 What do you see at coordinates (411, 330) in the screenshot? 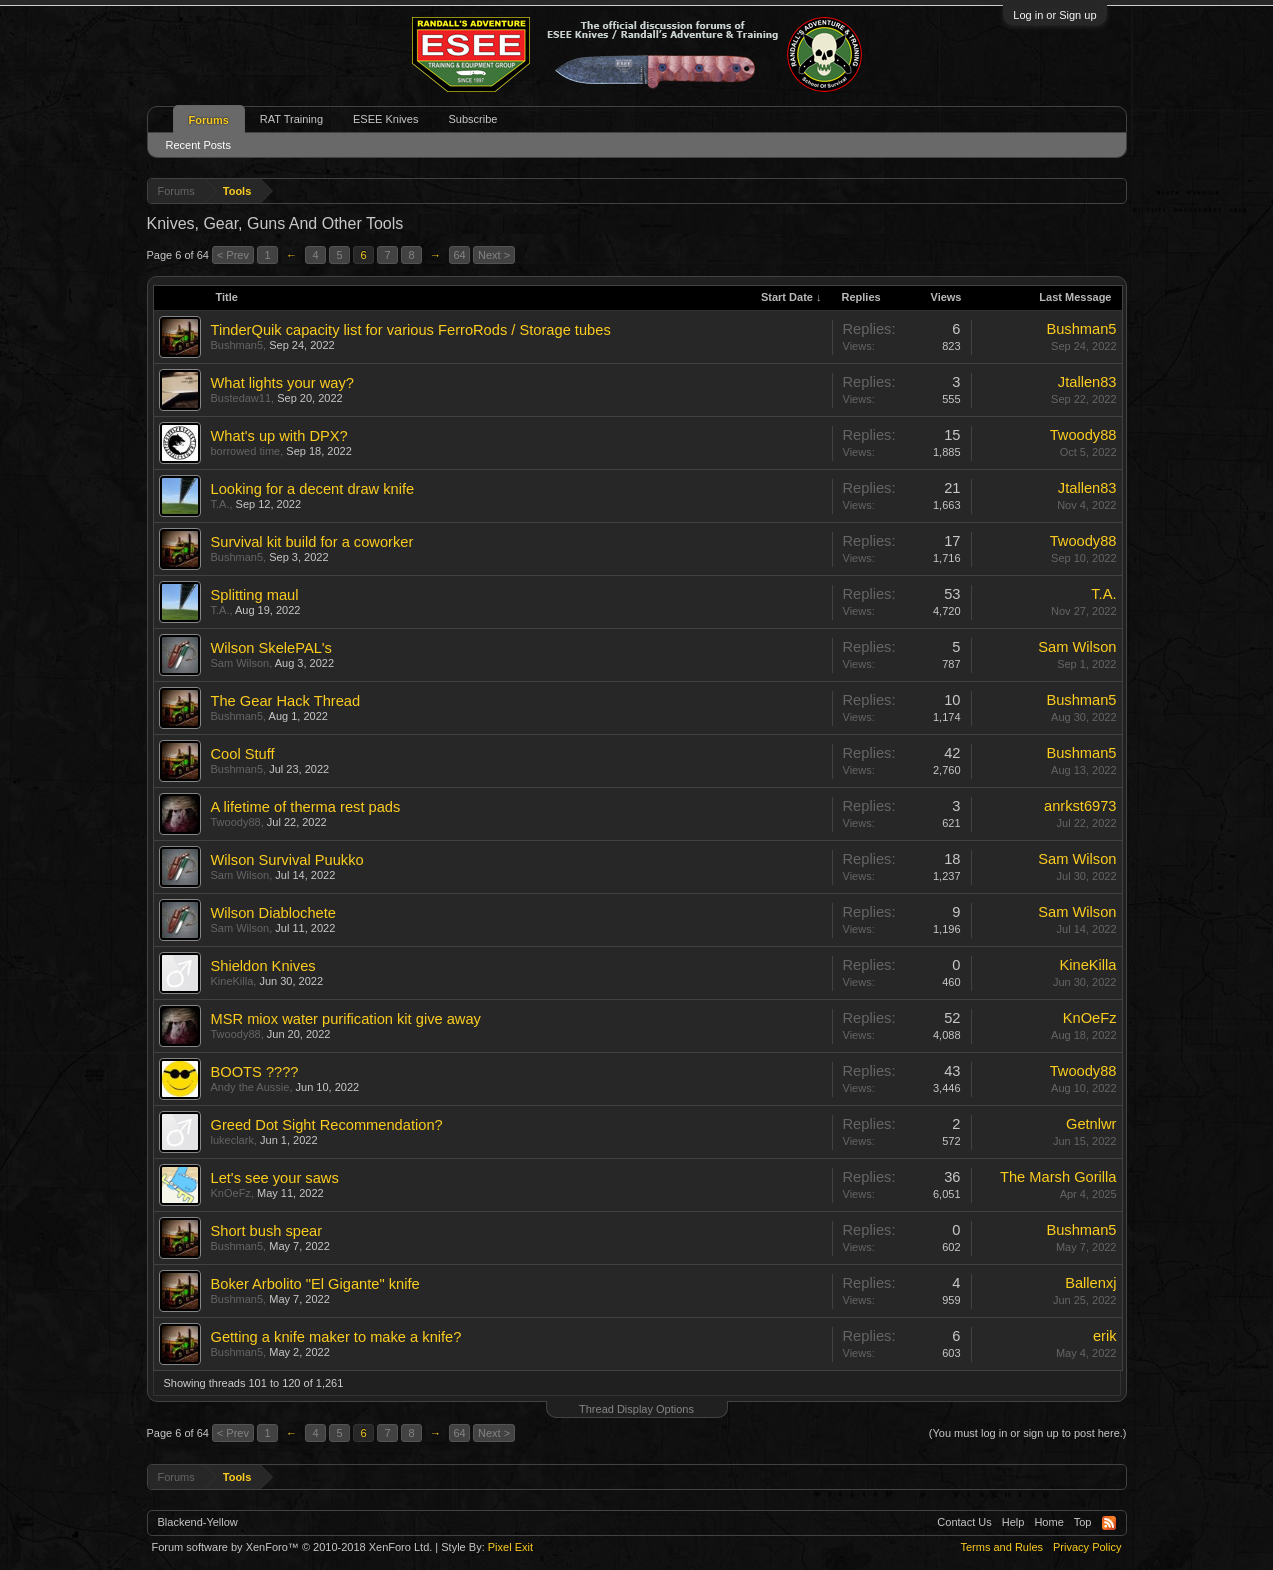
I see `TinderQuik capacity list for various FerroRods / Storage tubes` at bounding box center [411, 330].